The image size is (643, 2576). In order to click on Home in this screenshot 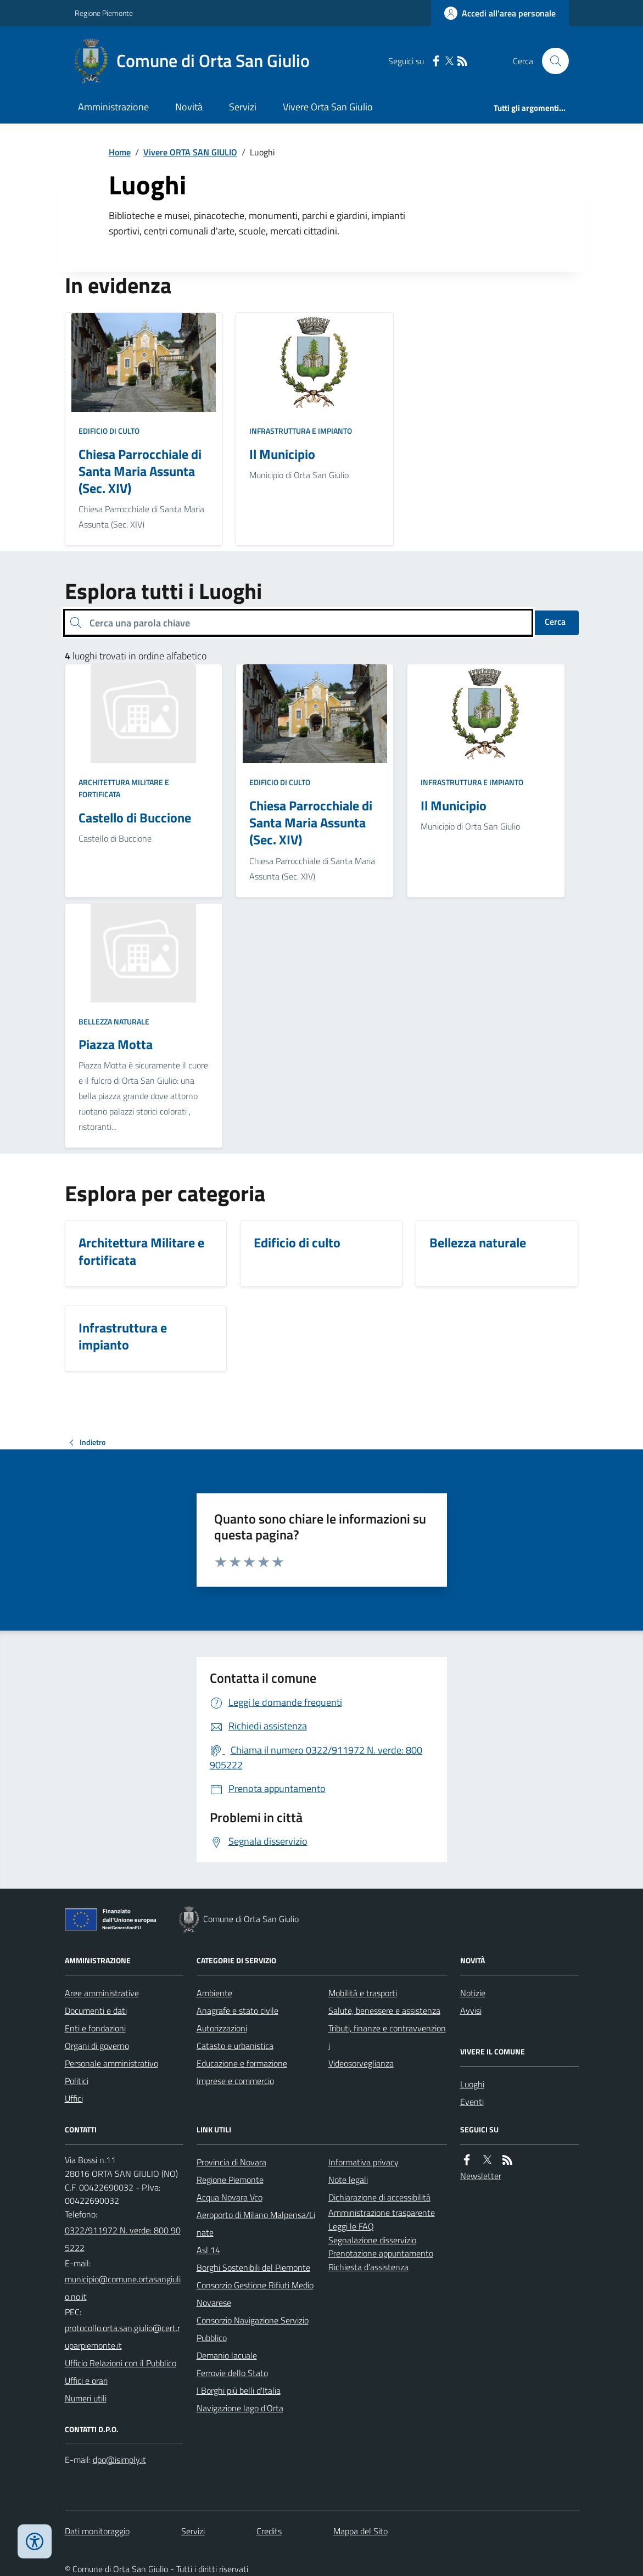, I will do `click(120, 152)`.